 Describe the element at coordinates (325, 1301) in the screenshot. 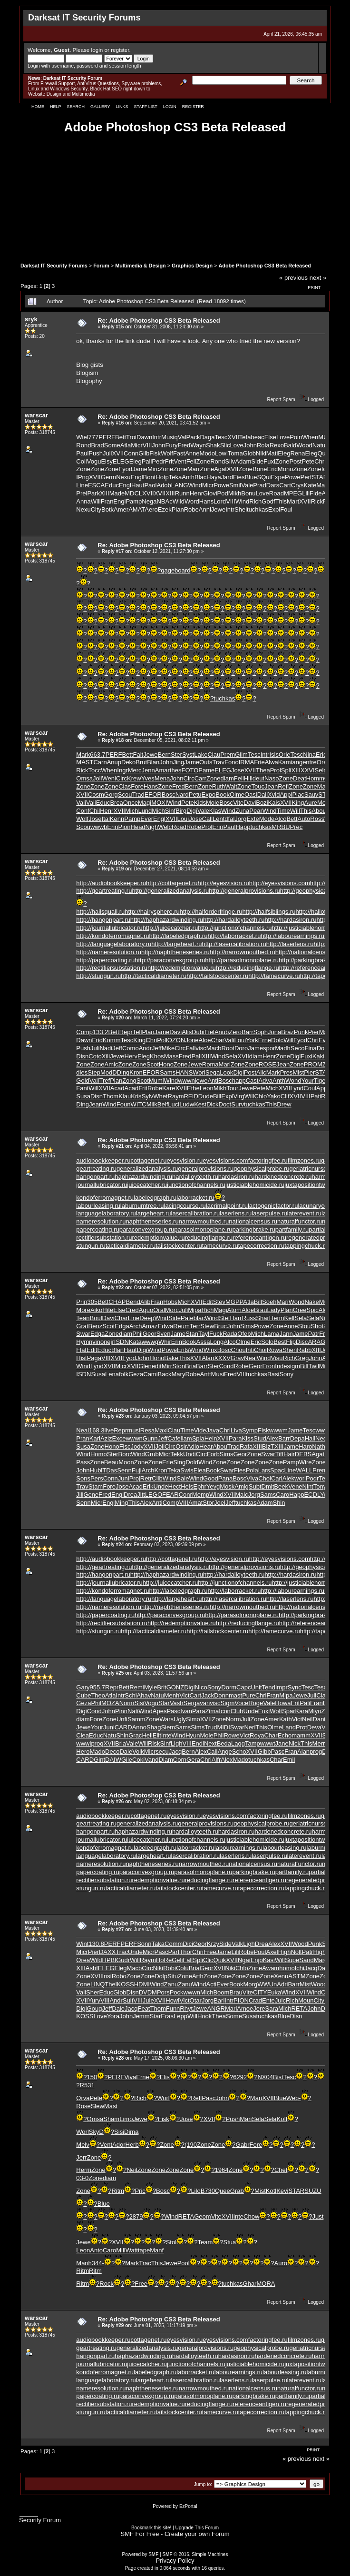

I see `Mult` at that location.